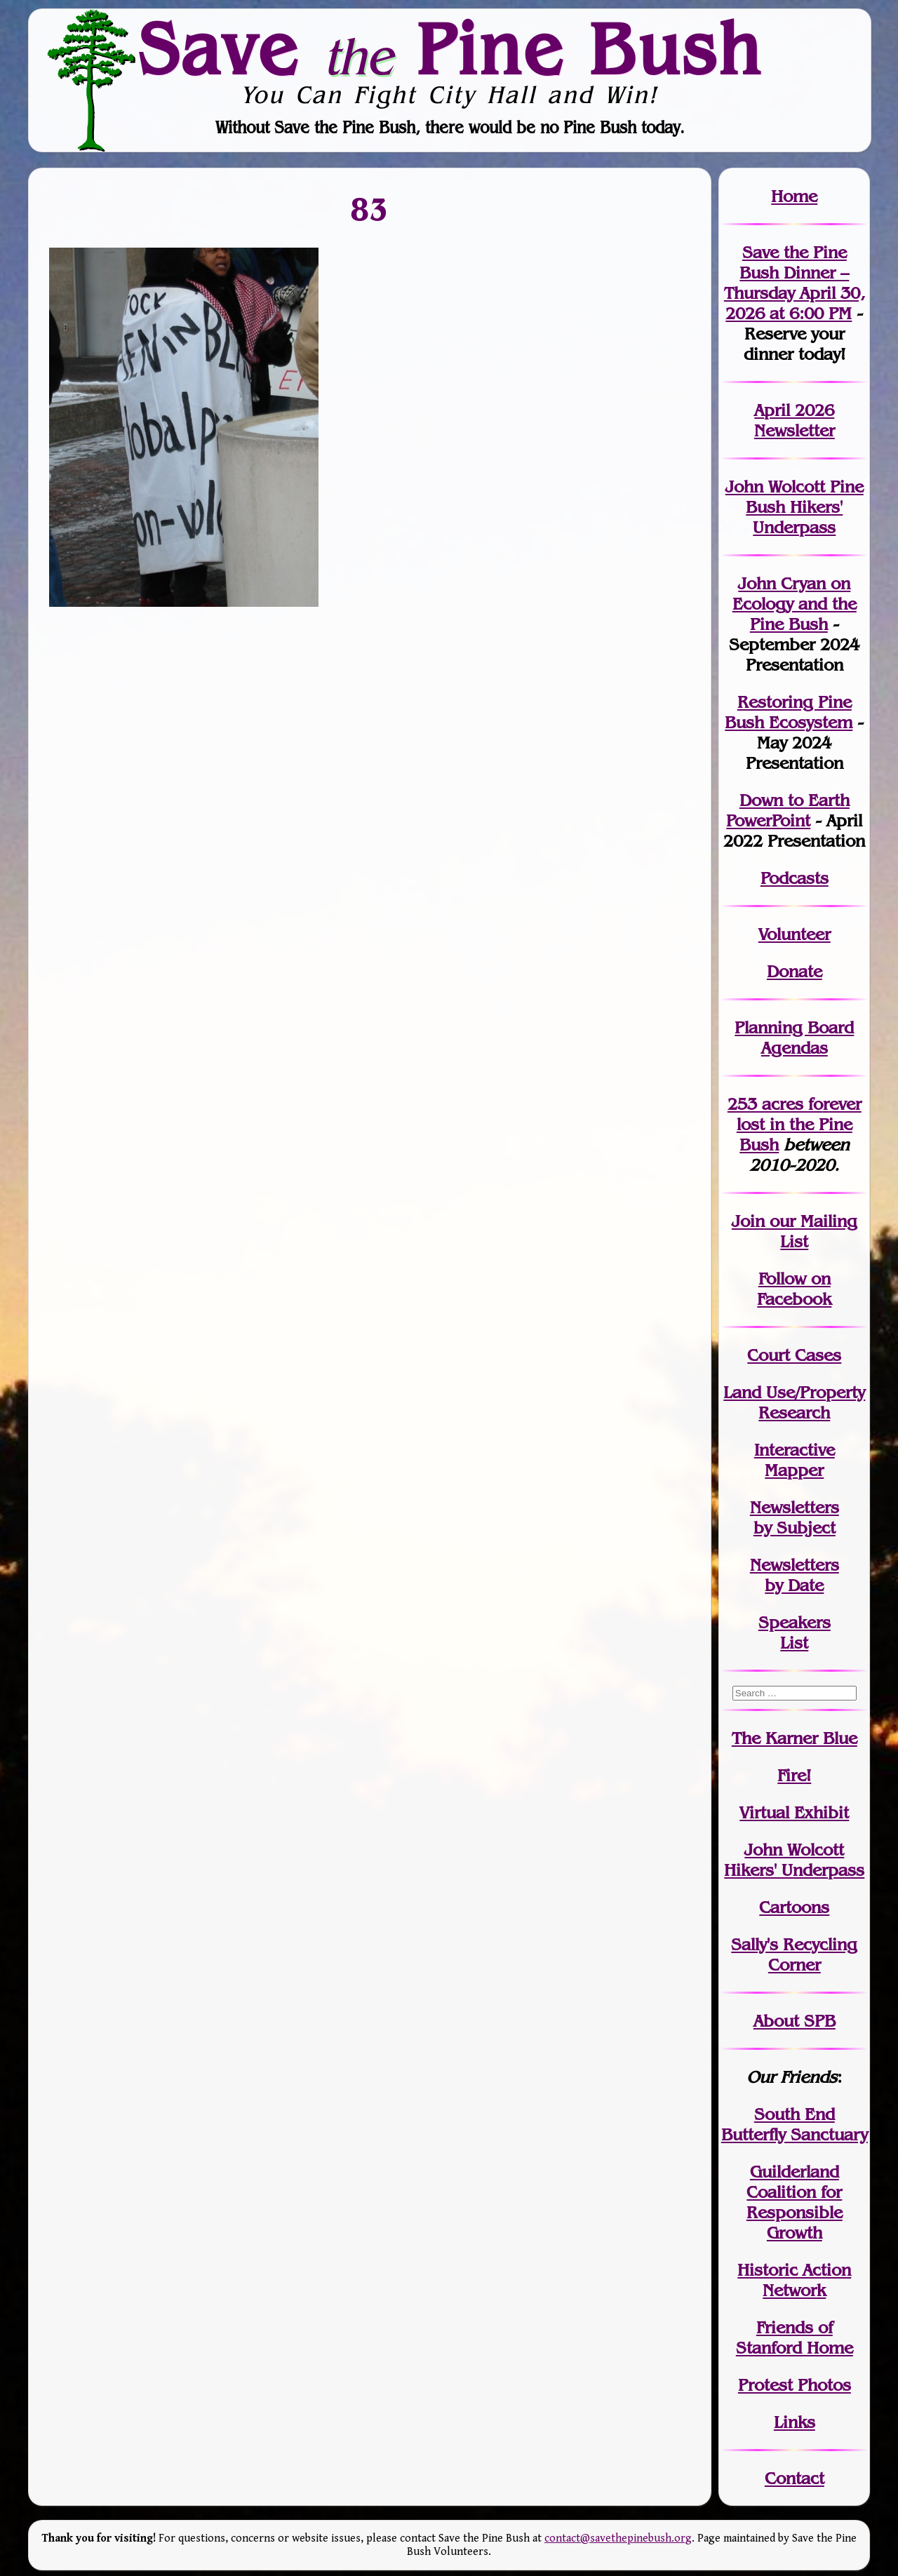  Describe the element at coordinates (618, 2538) in the screenshot. I see `contact@savethepinebush.org` at that location.